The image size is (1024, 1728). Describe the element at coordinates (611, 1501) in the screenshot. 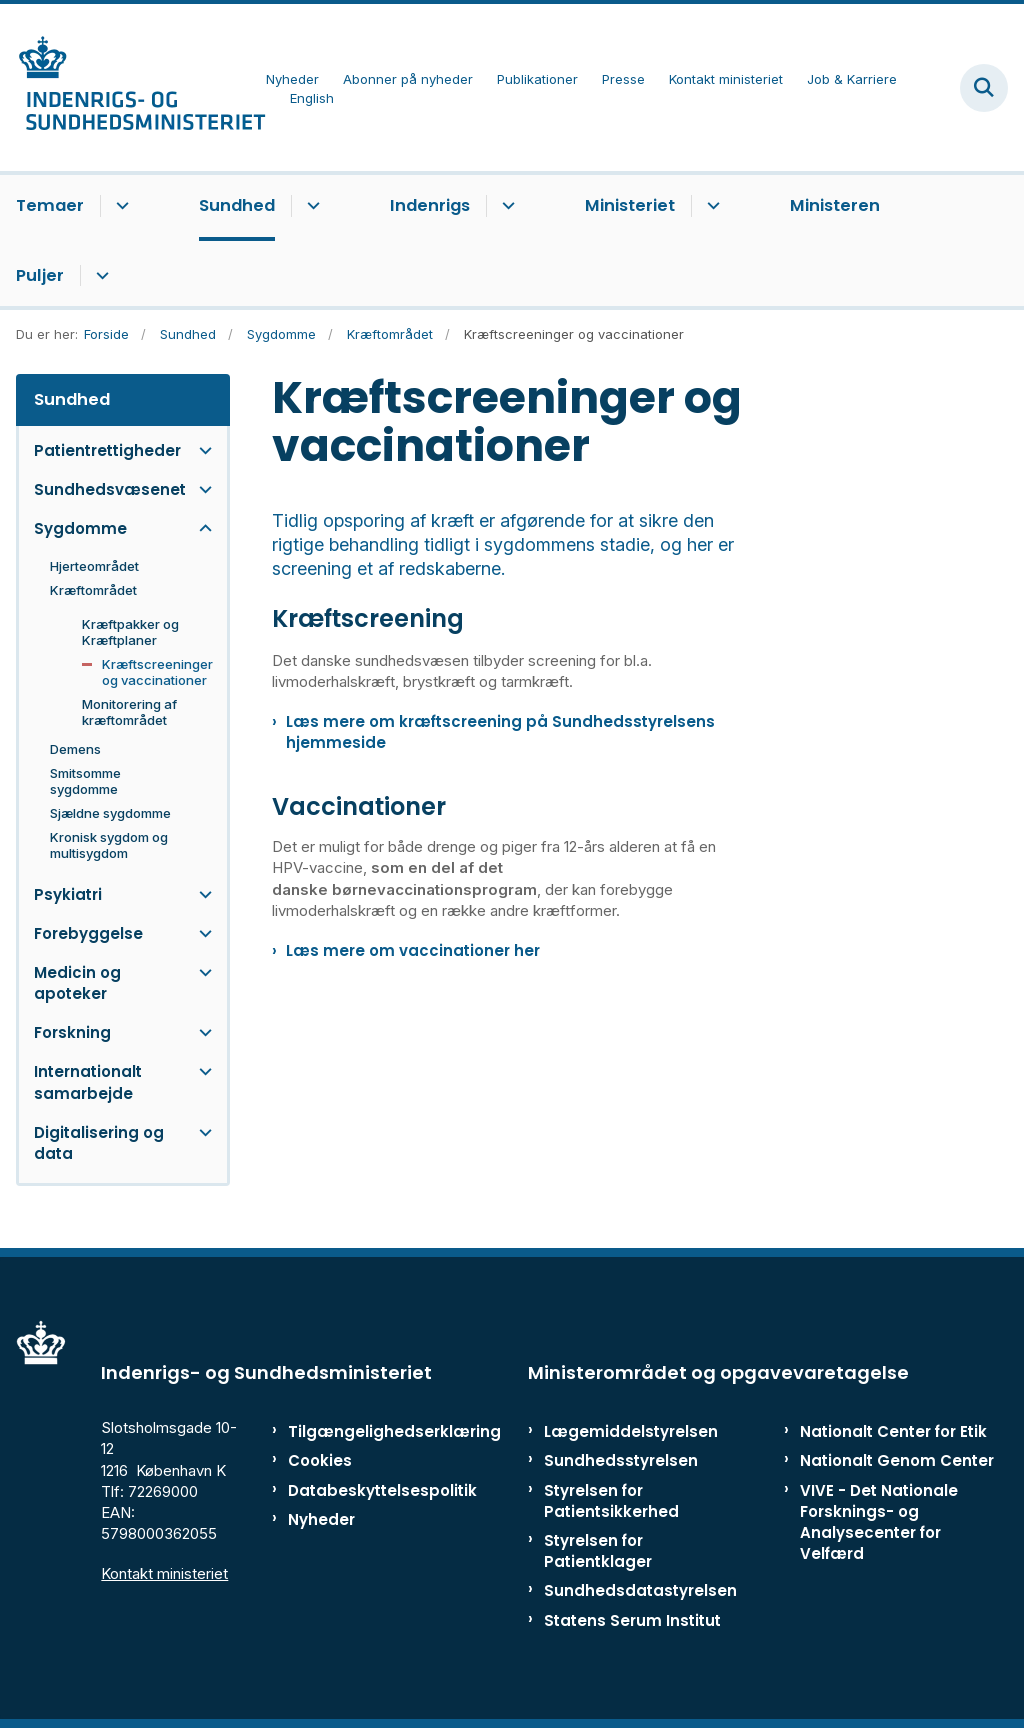

I see `Styrelsen for Patientsikkerhed` at that location.